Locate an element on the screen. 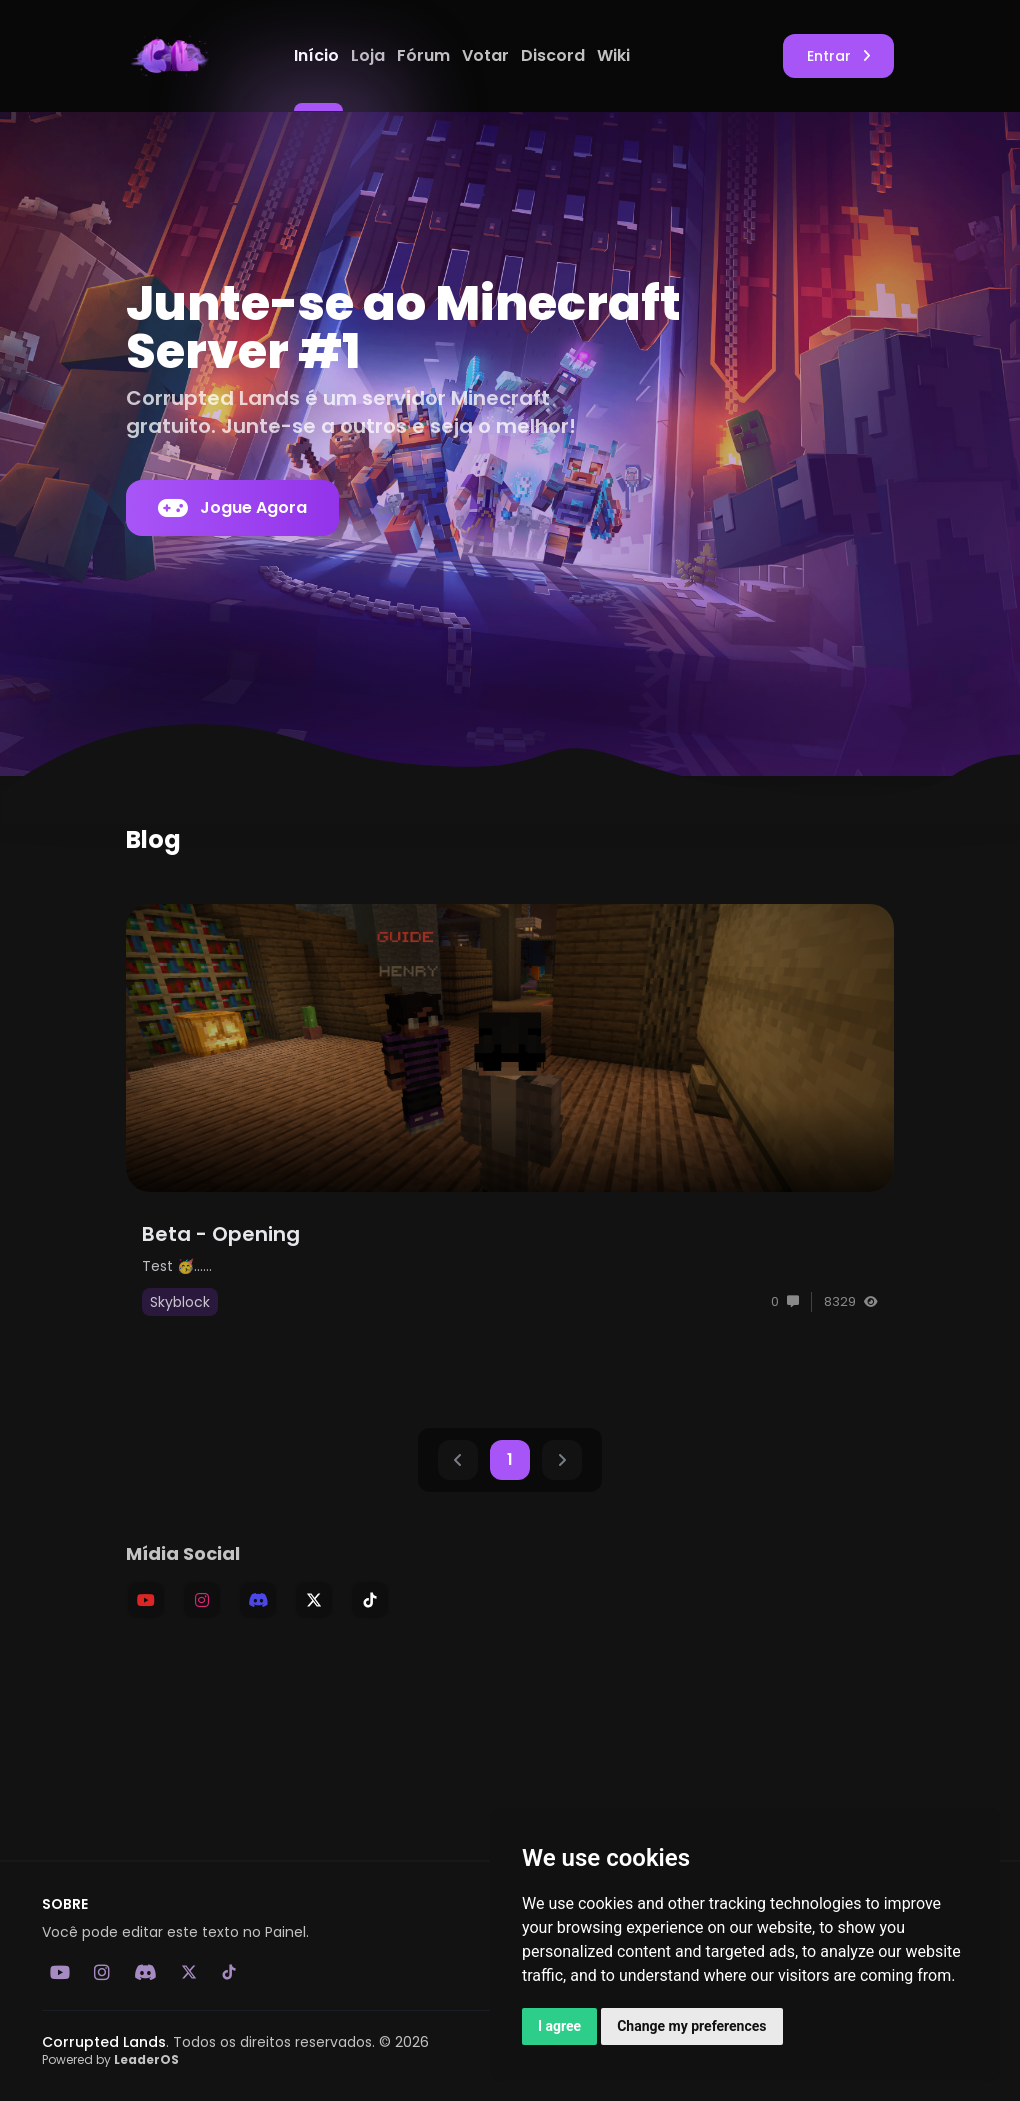  Início is located at coordinates (318, 55).